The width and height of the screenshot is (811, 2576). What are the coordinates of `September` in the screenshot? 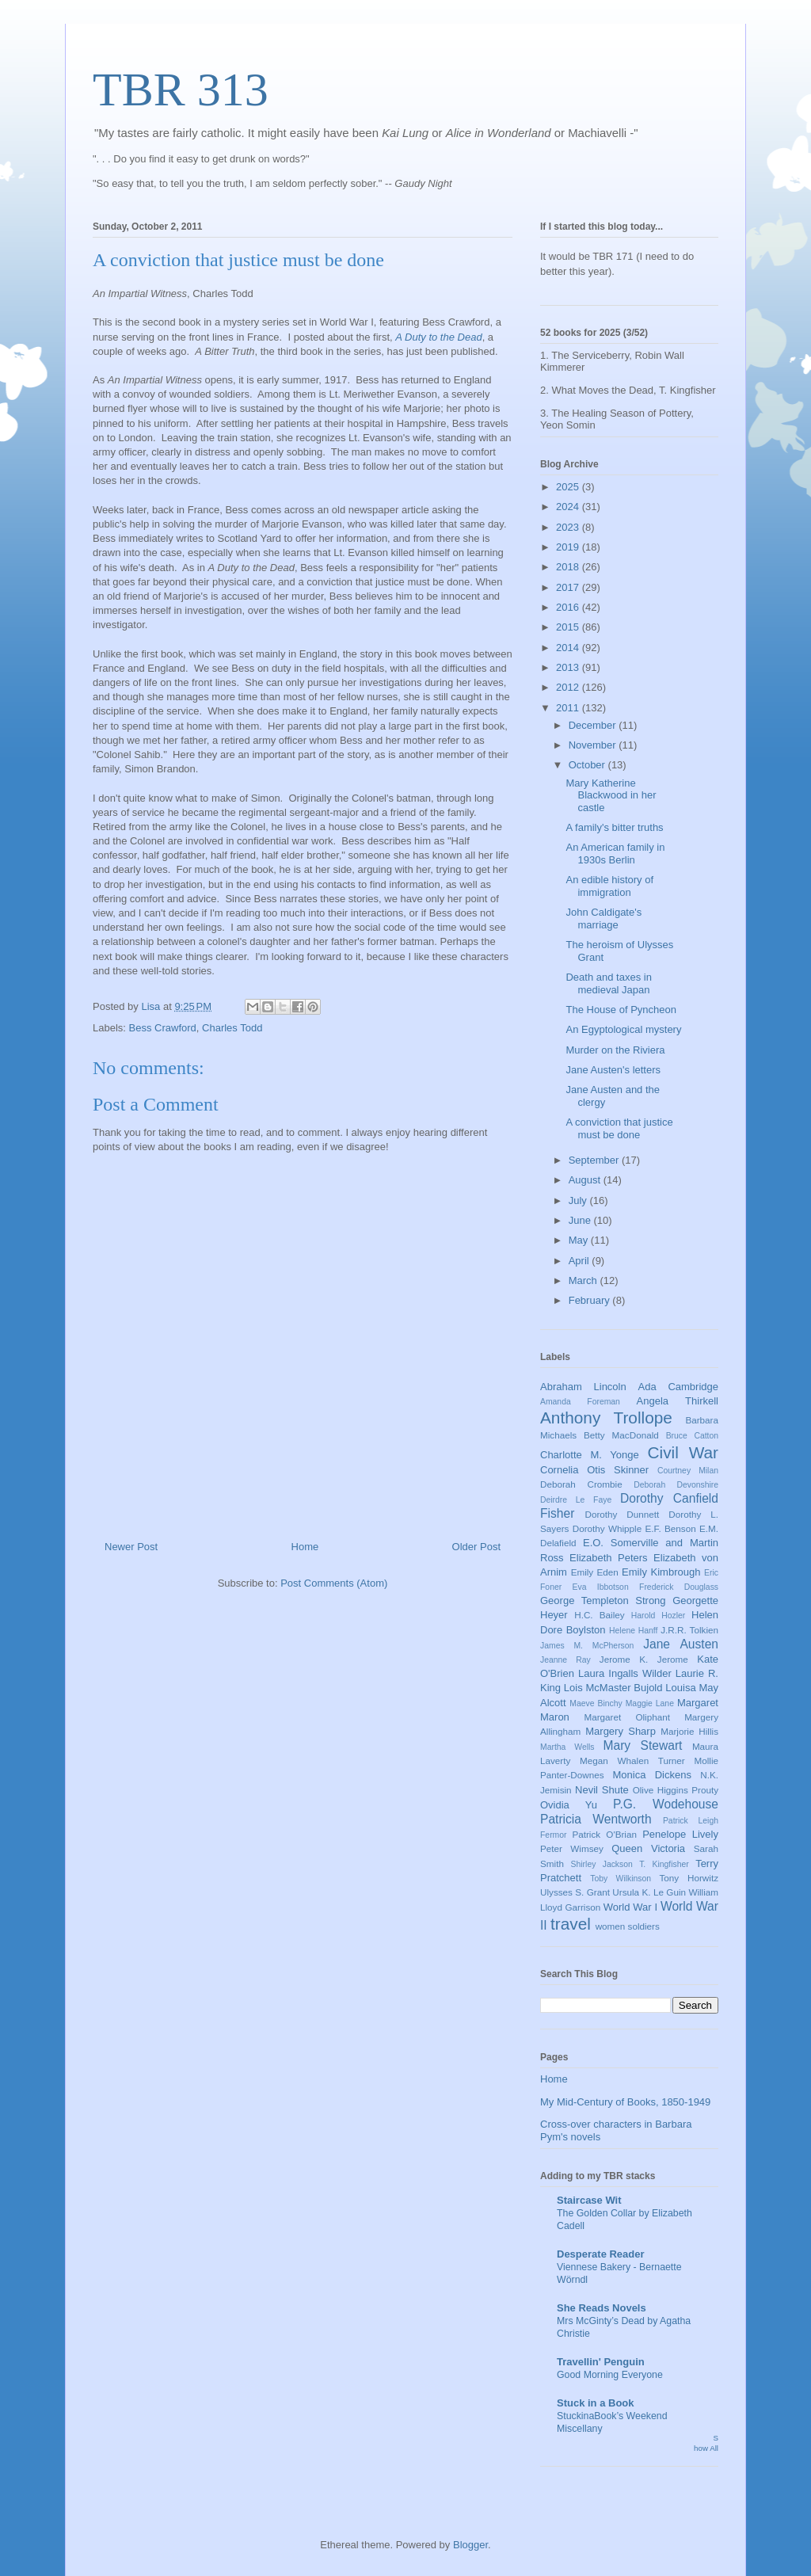 It's located at (595, 1160).